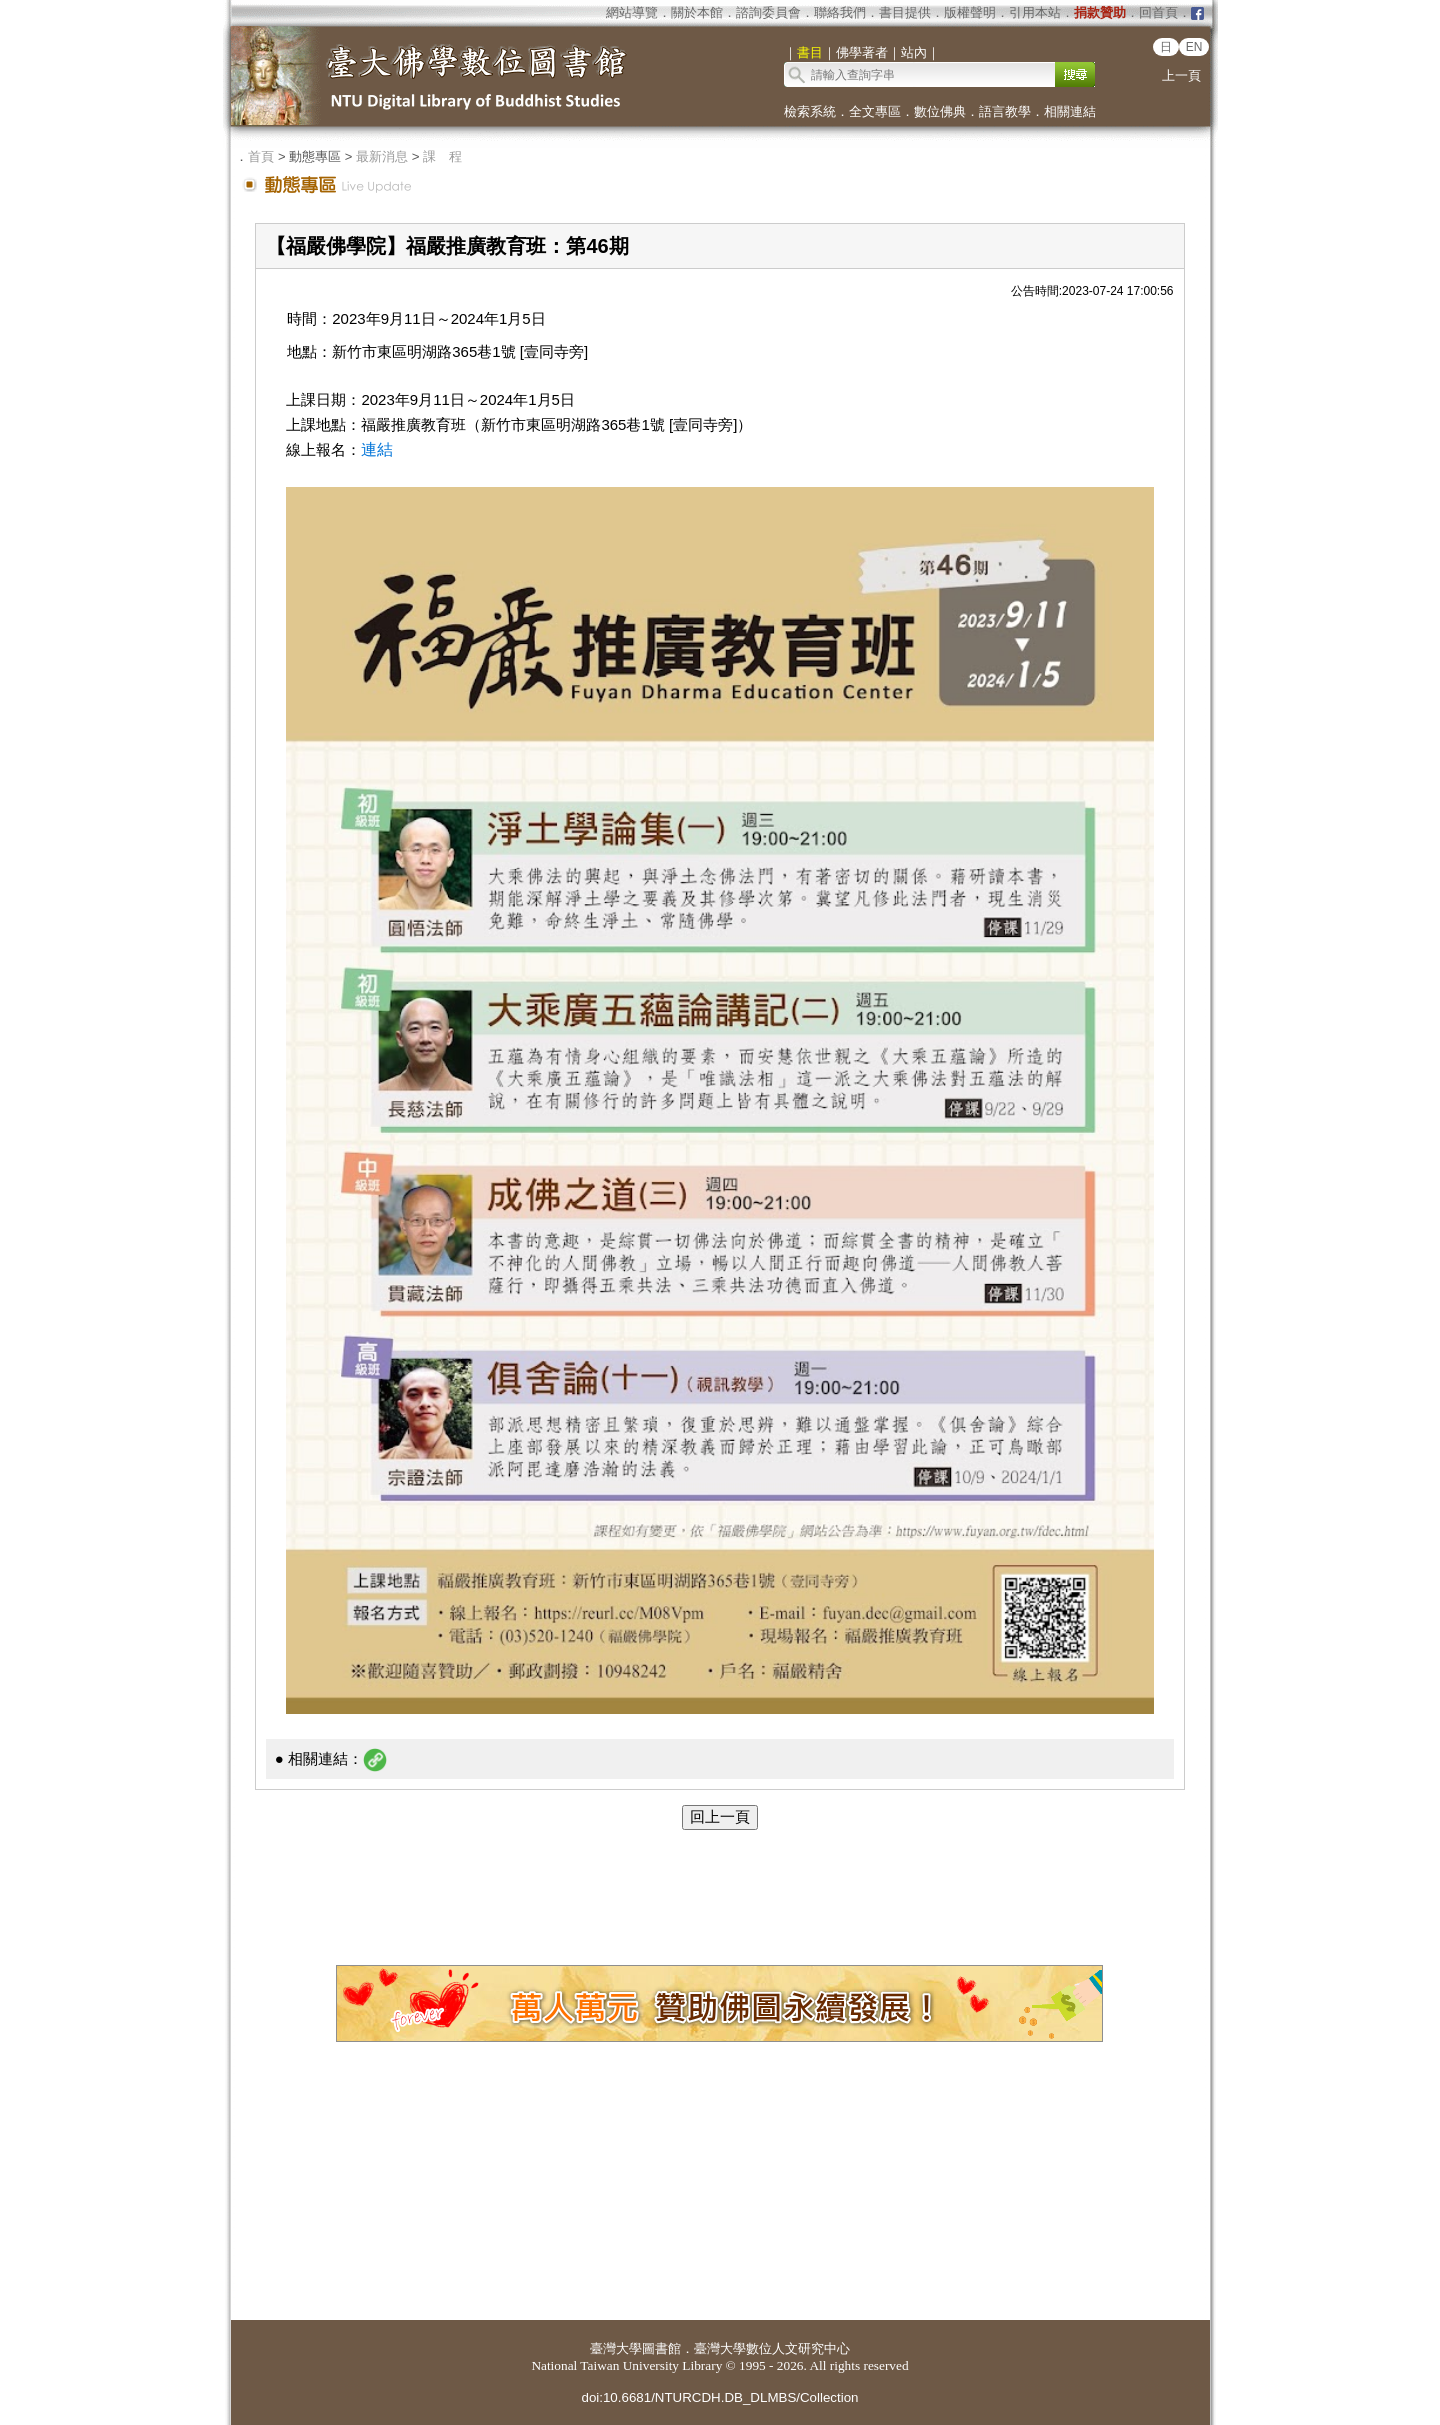 The image size is (1440, 2425). I want to click on 語言教學, so click(1005, 111).